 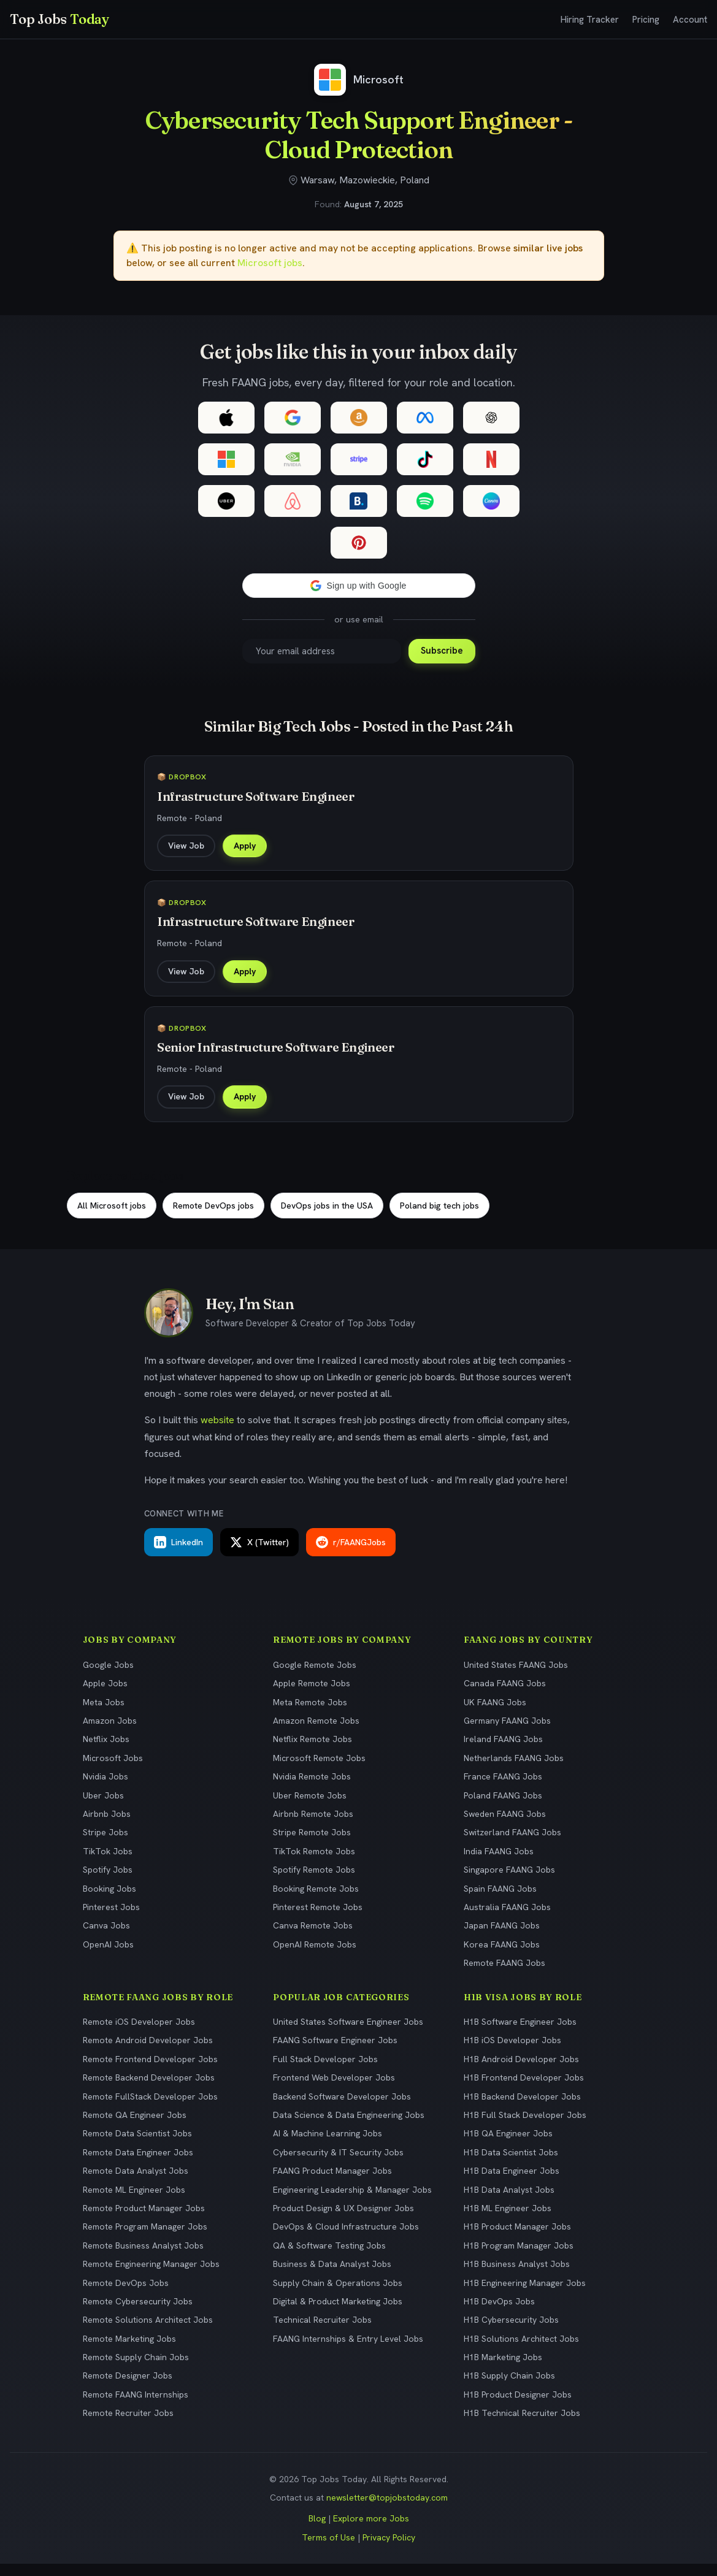 I want to click on Uber Remote Jobs, so click(x=310, y=1807).